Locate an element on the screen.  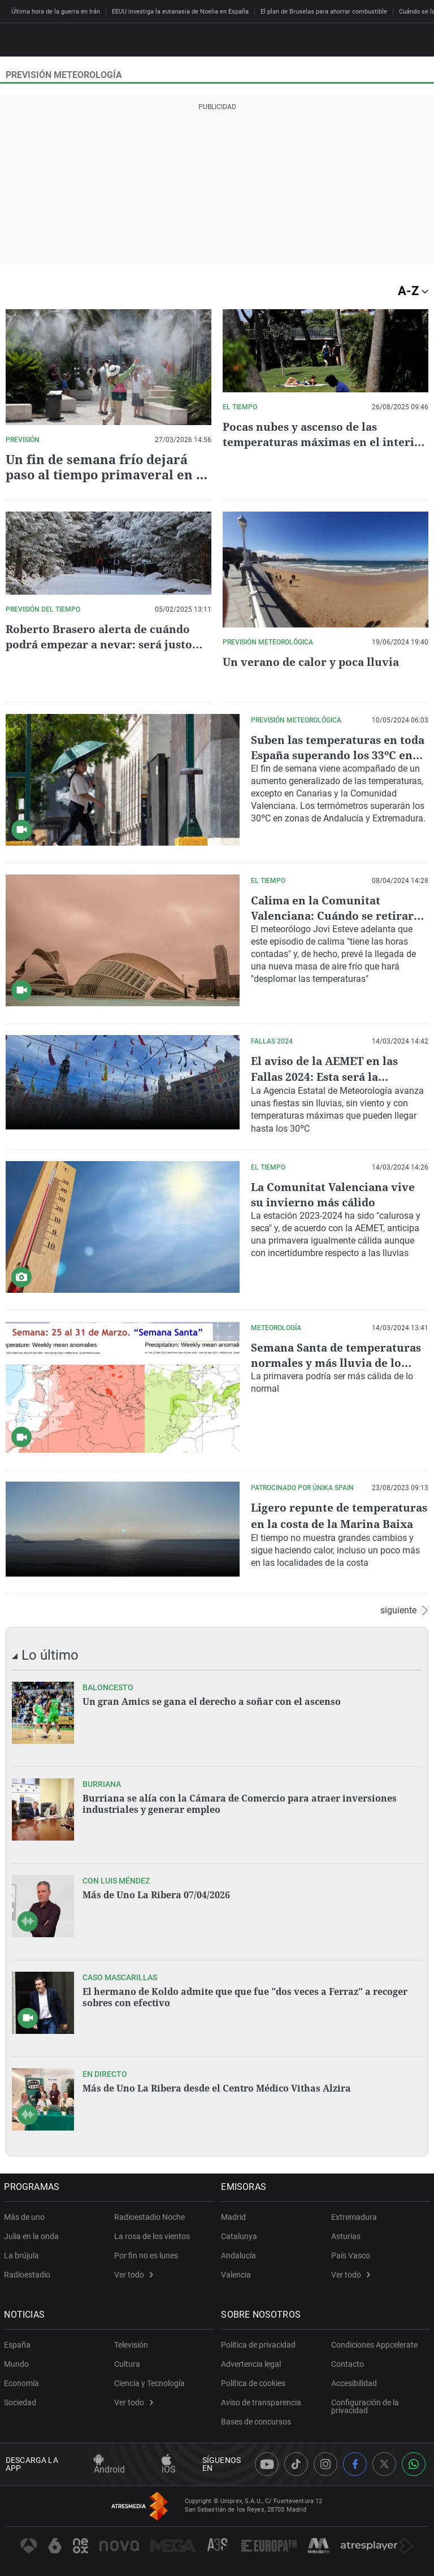
Más de Uno La Ribera 07/04/2026 is located at coordinates (156, 1893).